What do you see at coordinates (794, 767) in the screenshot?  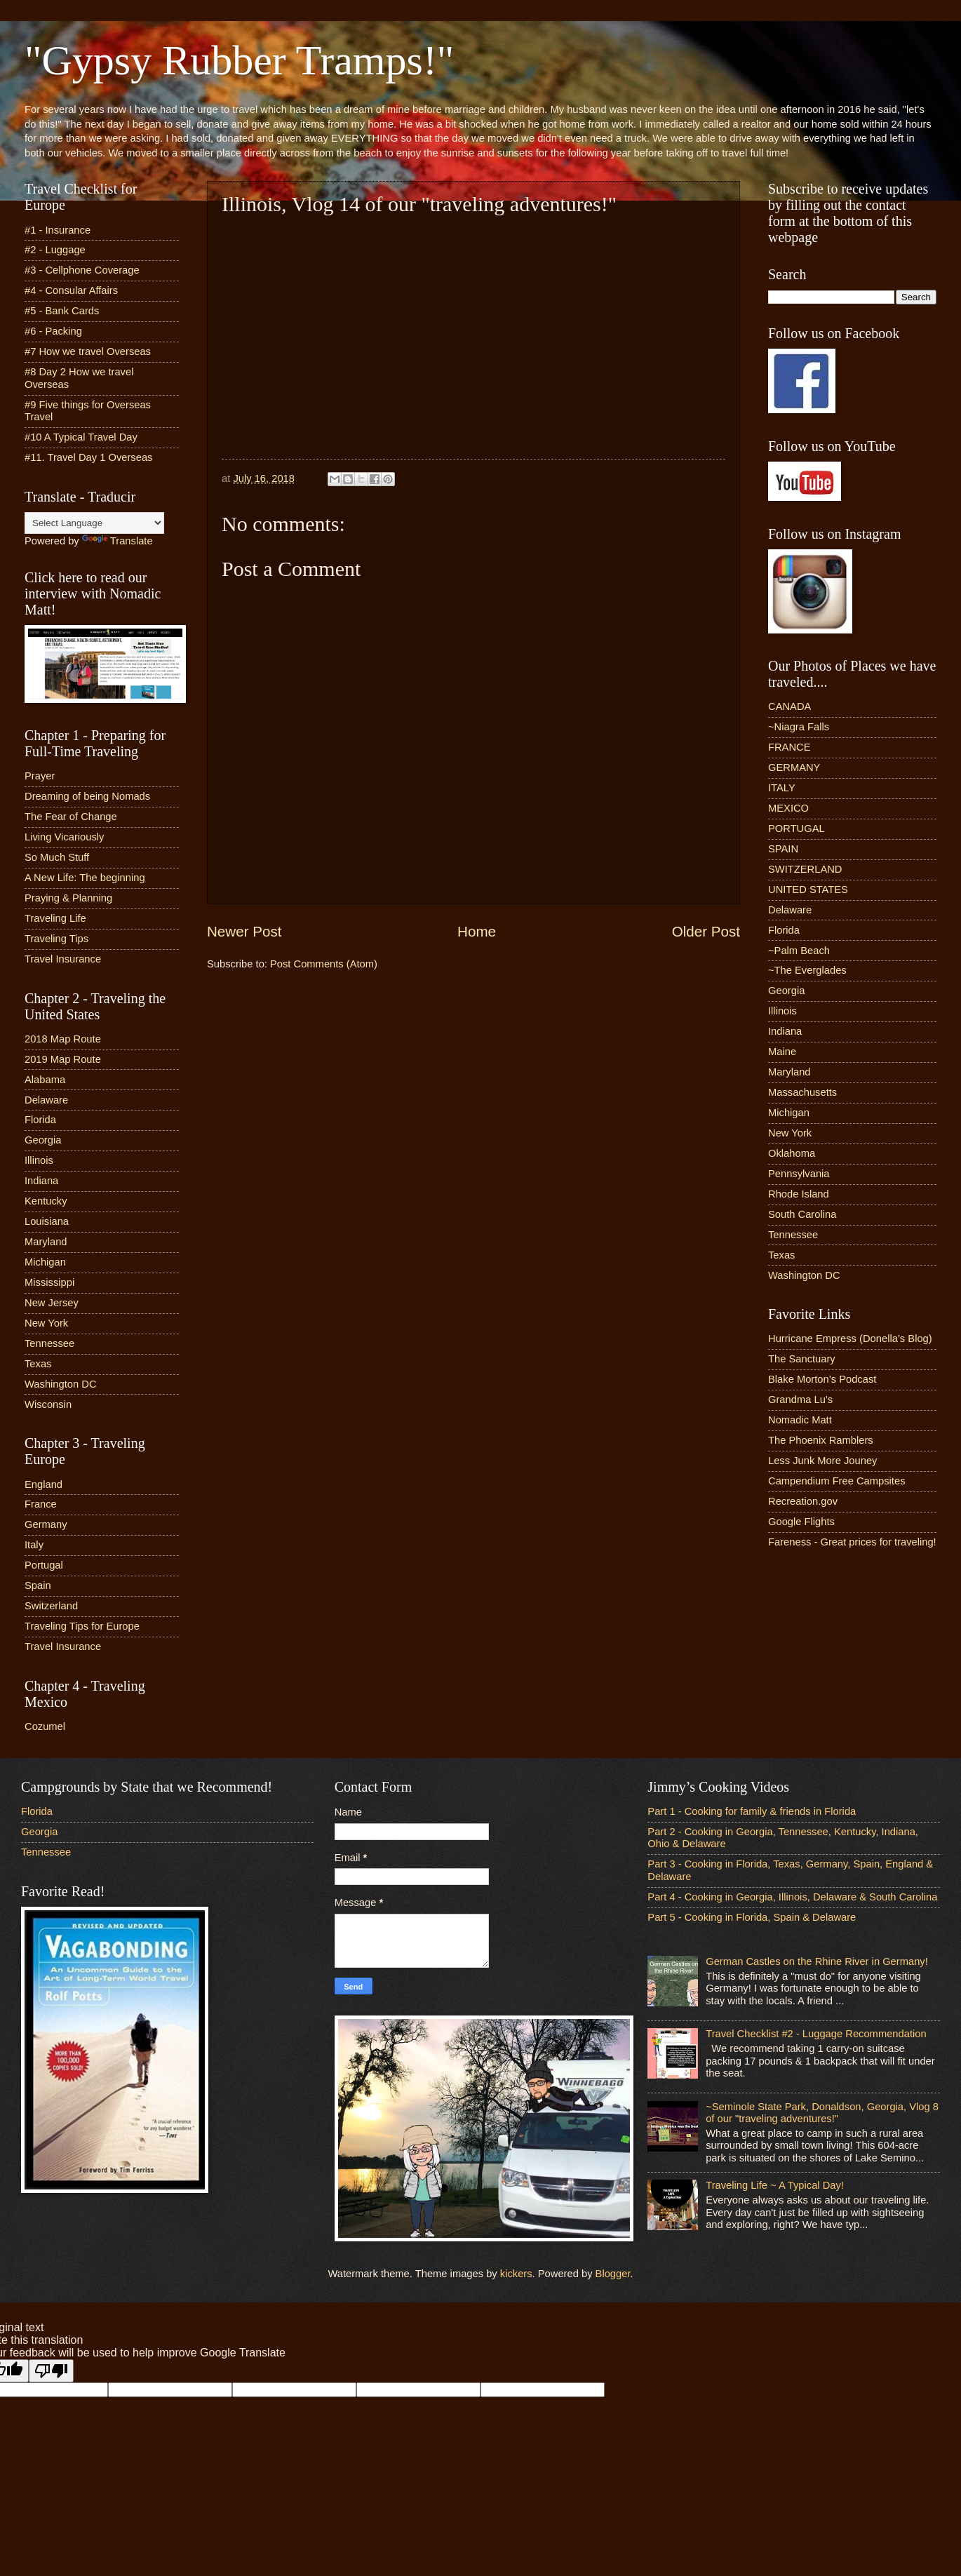 I see `GERMANY` at bounding box center [794, 767].